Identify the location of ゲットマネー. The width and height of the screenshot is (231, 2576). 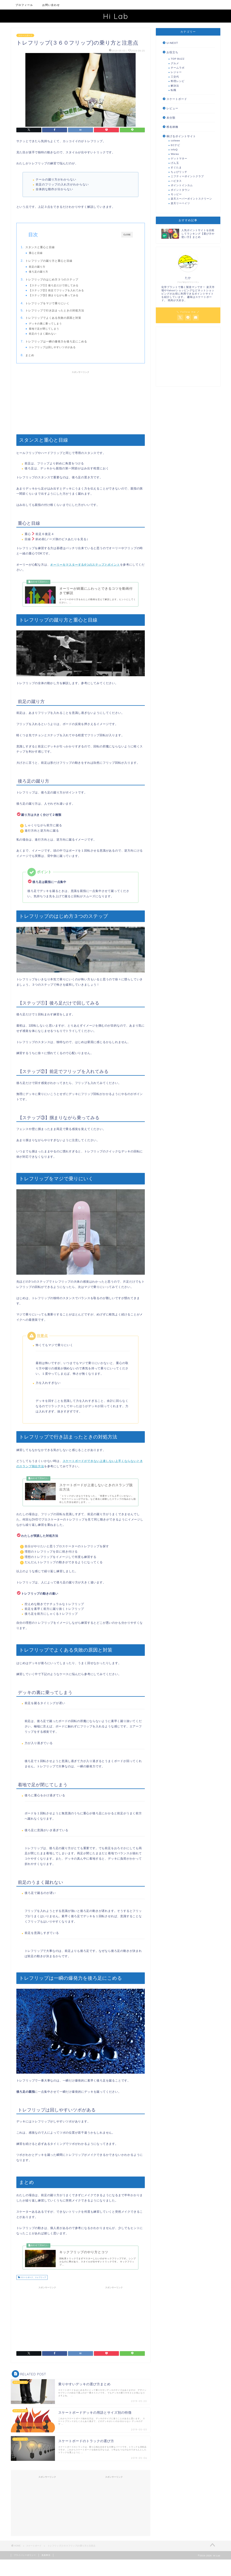
(179, 158).